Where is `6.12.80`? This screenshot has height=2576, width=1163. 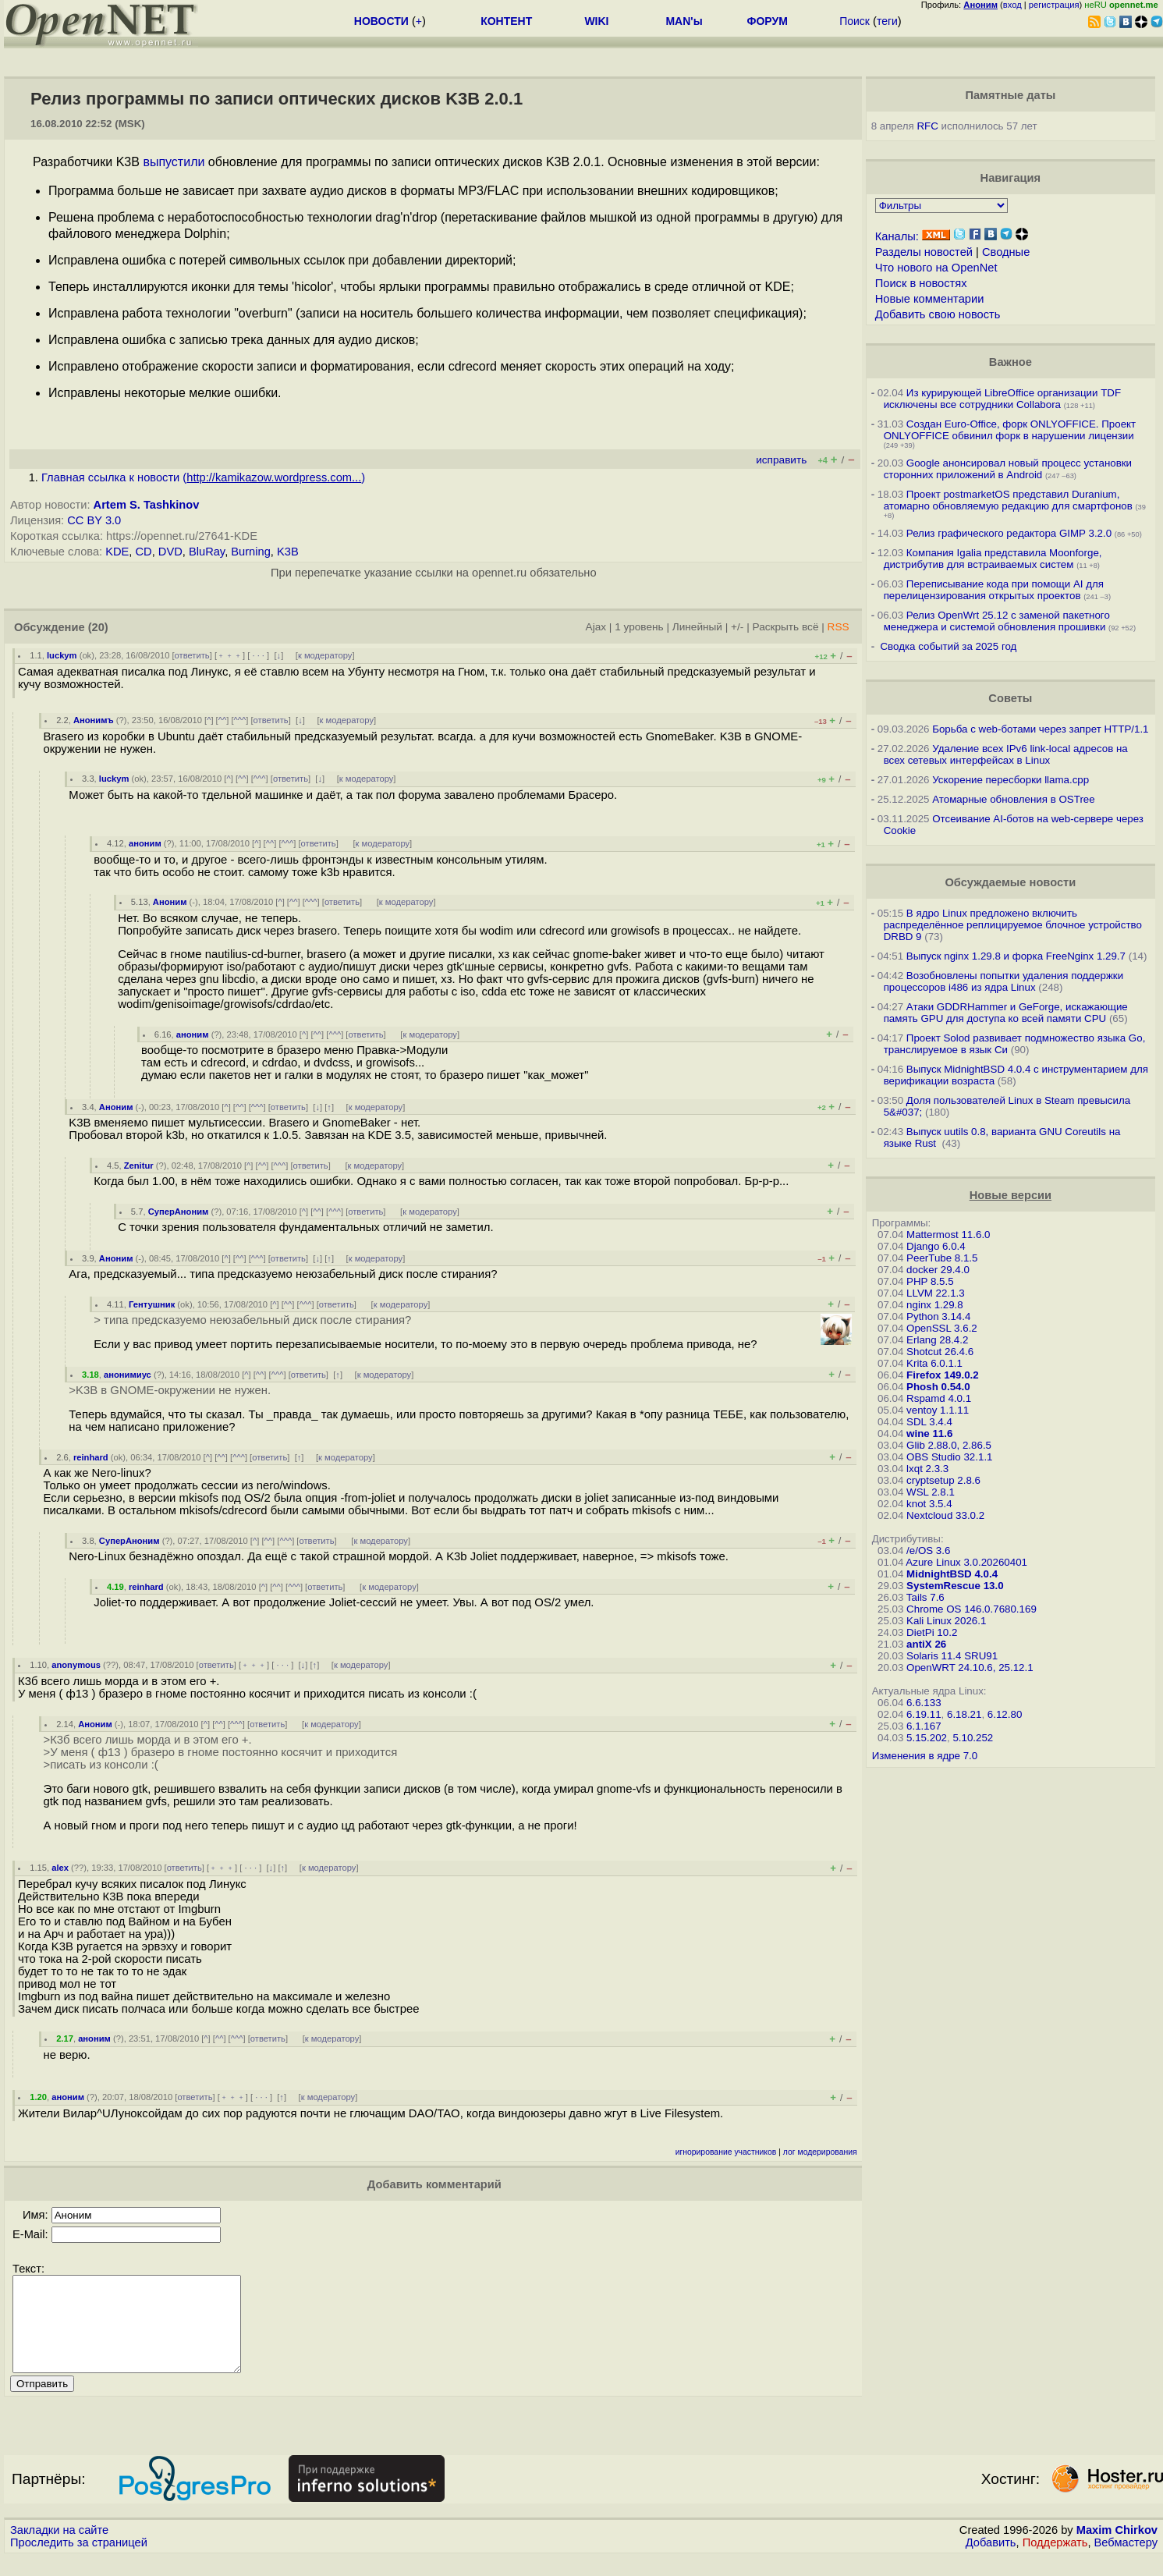 6.12.80 is located at coordinates (1004, 1714).